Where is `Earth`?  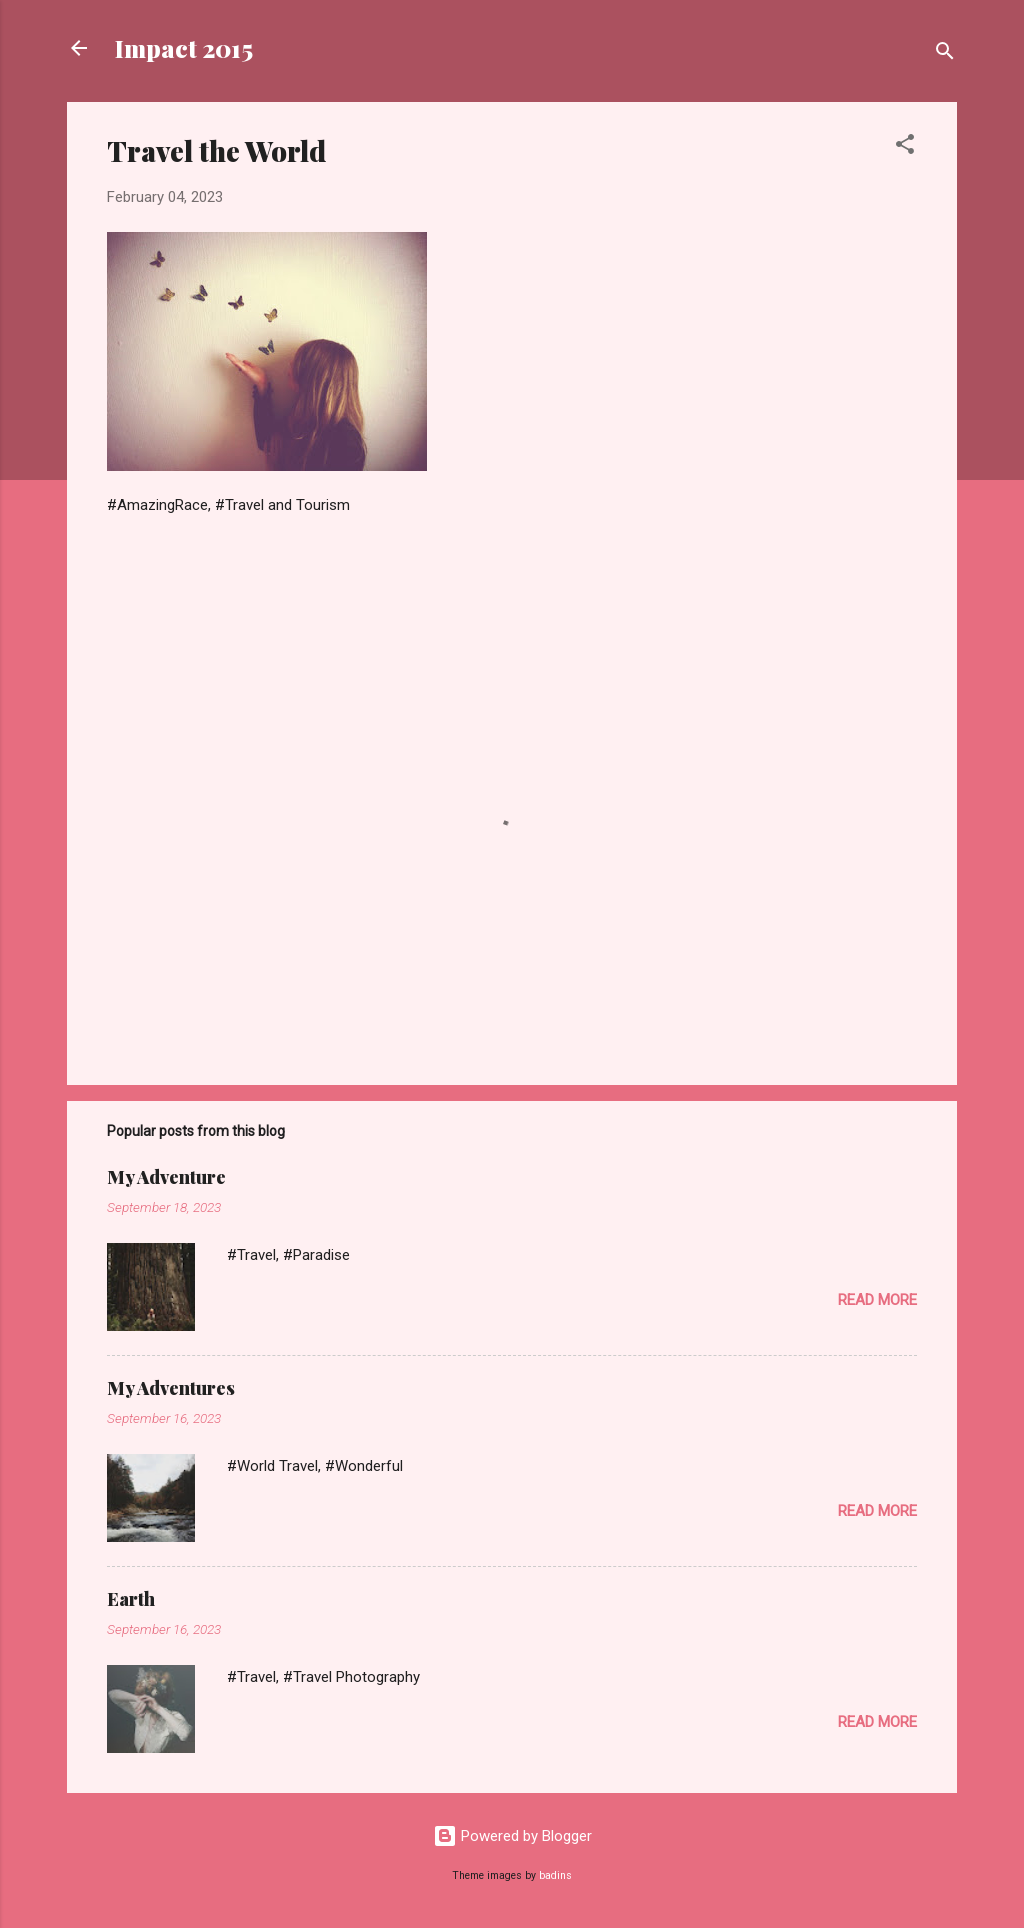 Earth is located at coordinates (131, 1599).